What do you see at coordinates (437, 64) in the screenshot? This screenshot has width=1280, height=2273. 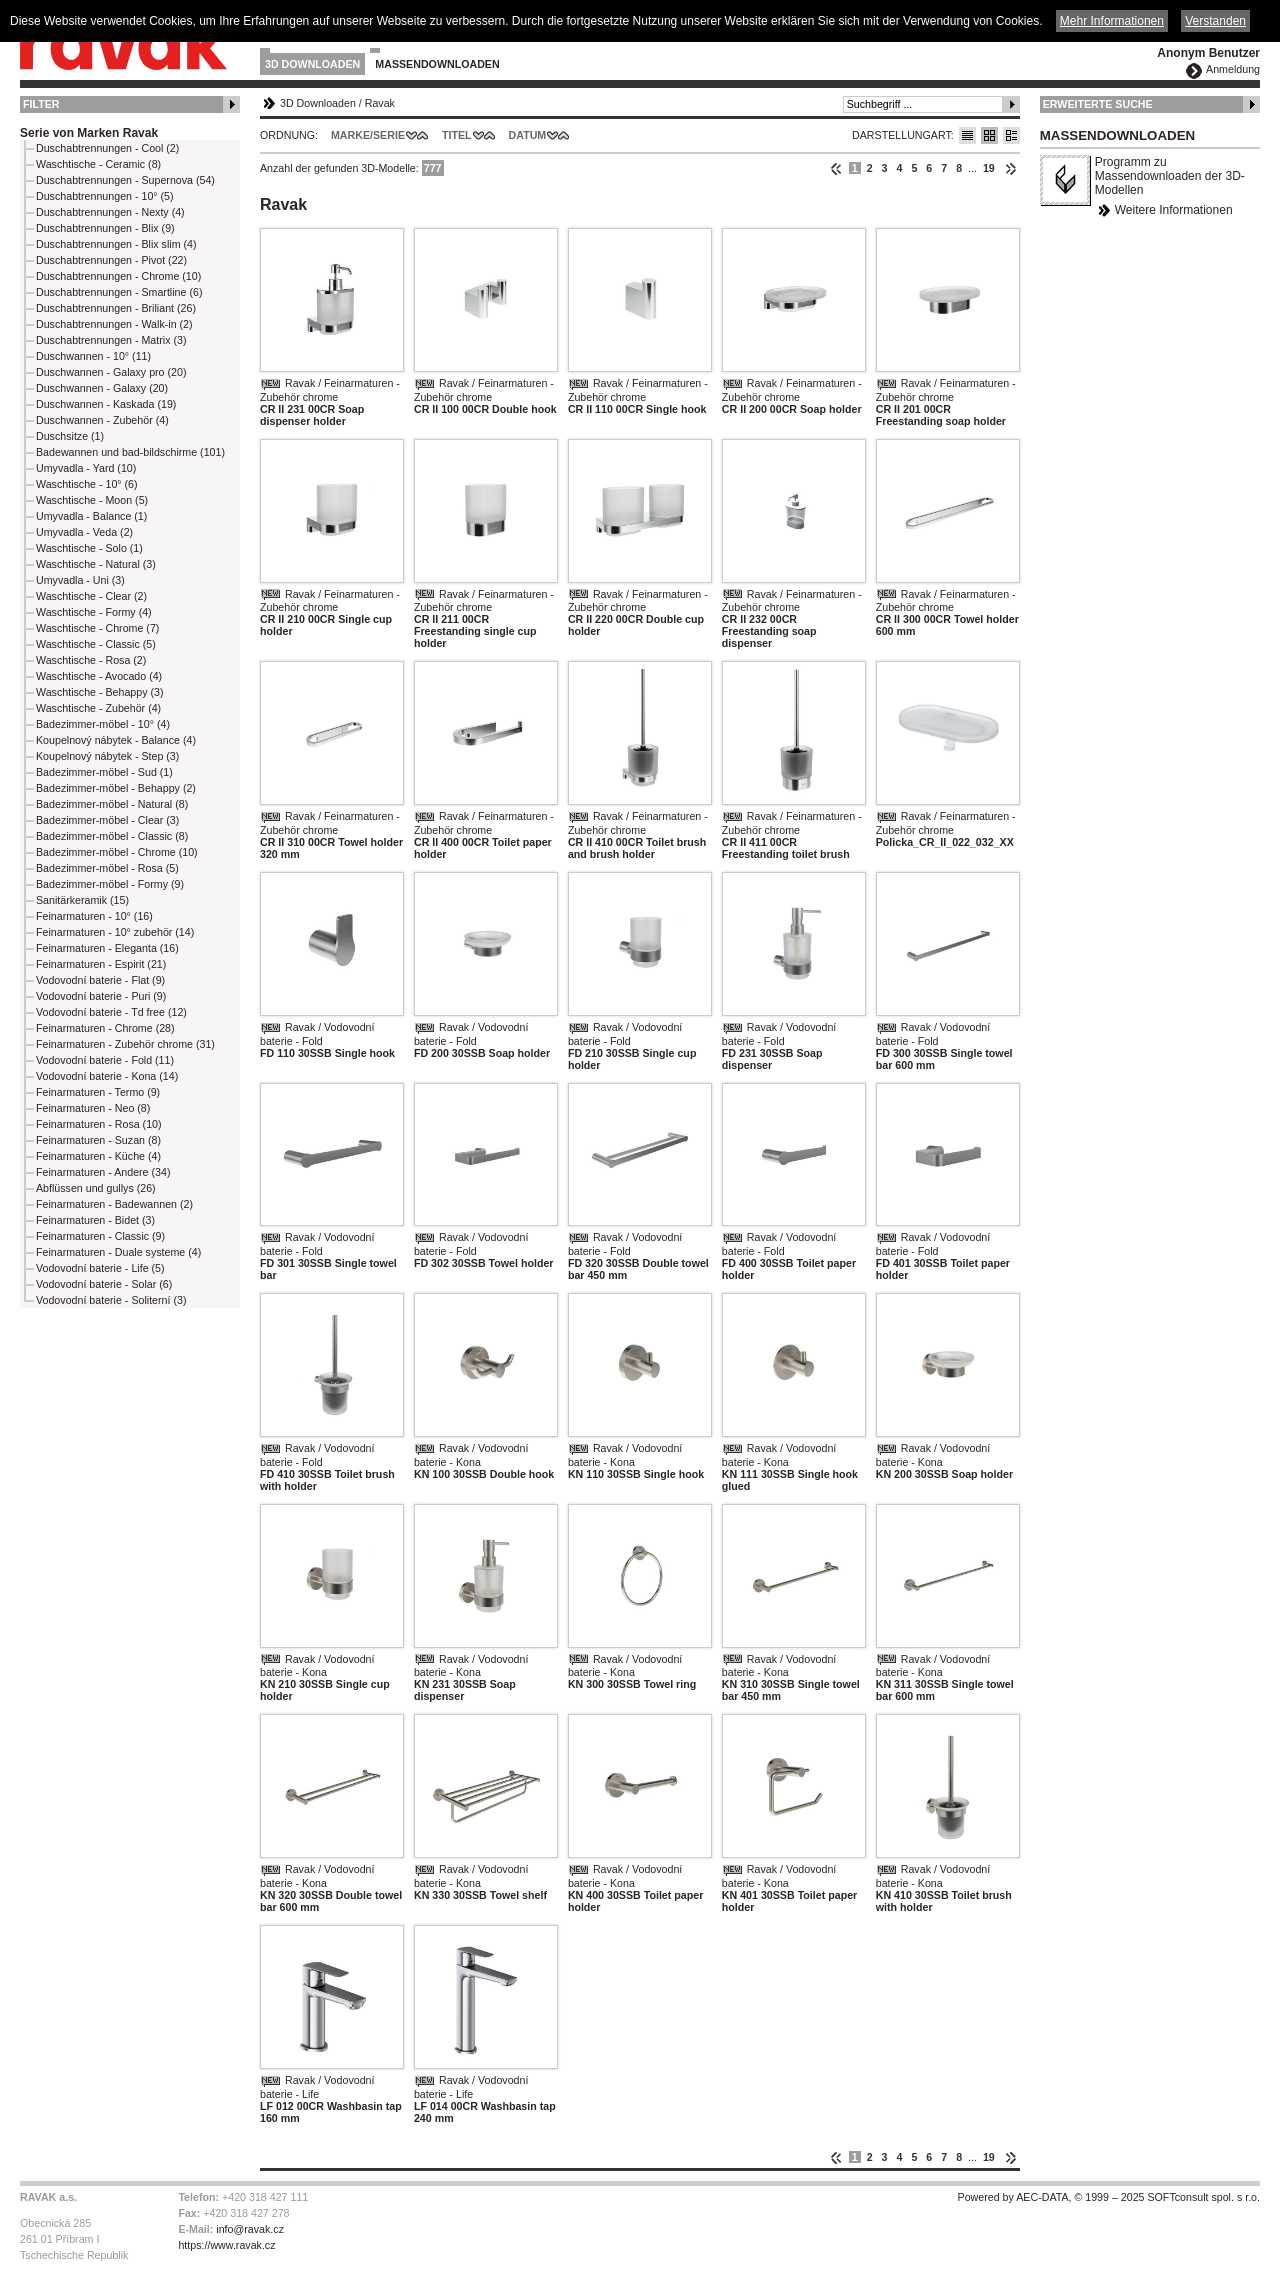 I see `Massendownloaden` at bounding box center [437, 64].